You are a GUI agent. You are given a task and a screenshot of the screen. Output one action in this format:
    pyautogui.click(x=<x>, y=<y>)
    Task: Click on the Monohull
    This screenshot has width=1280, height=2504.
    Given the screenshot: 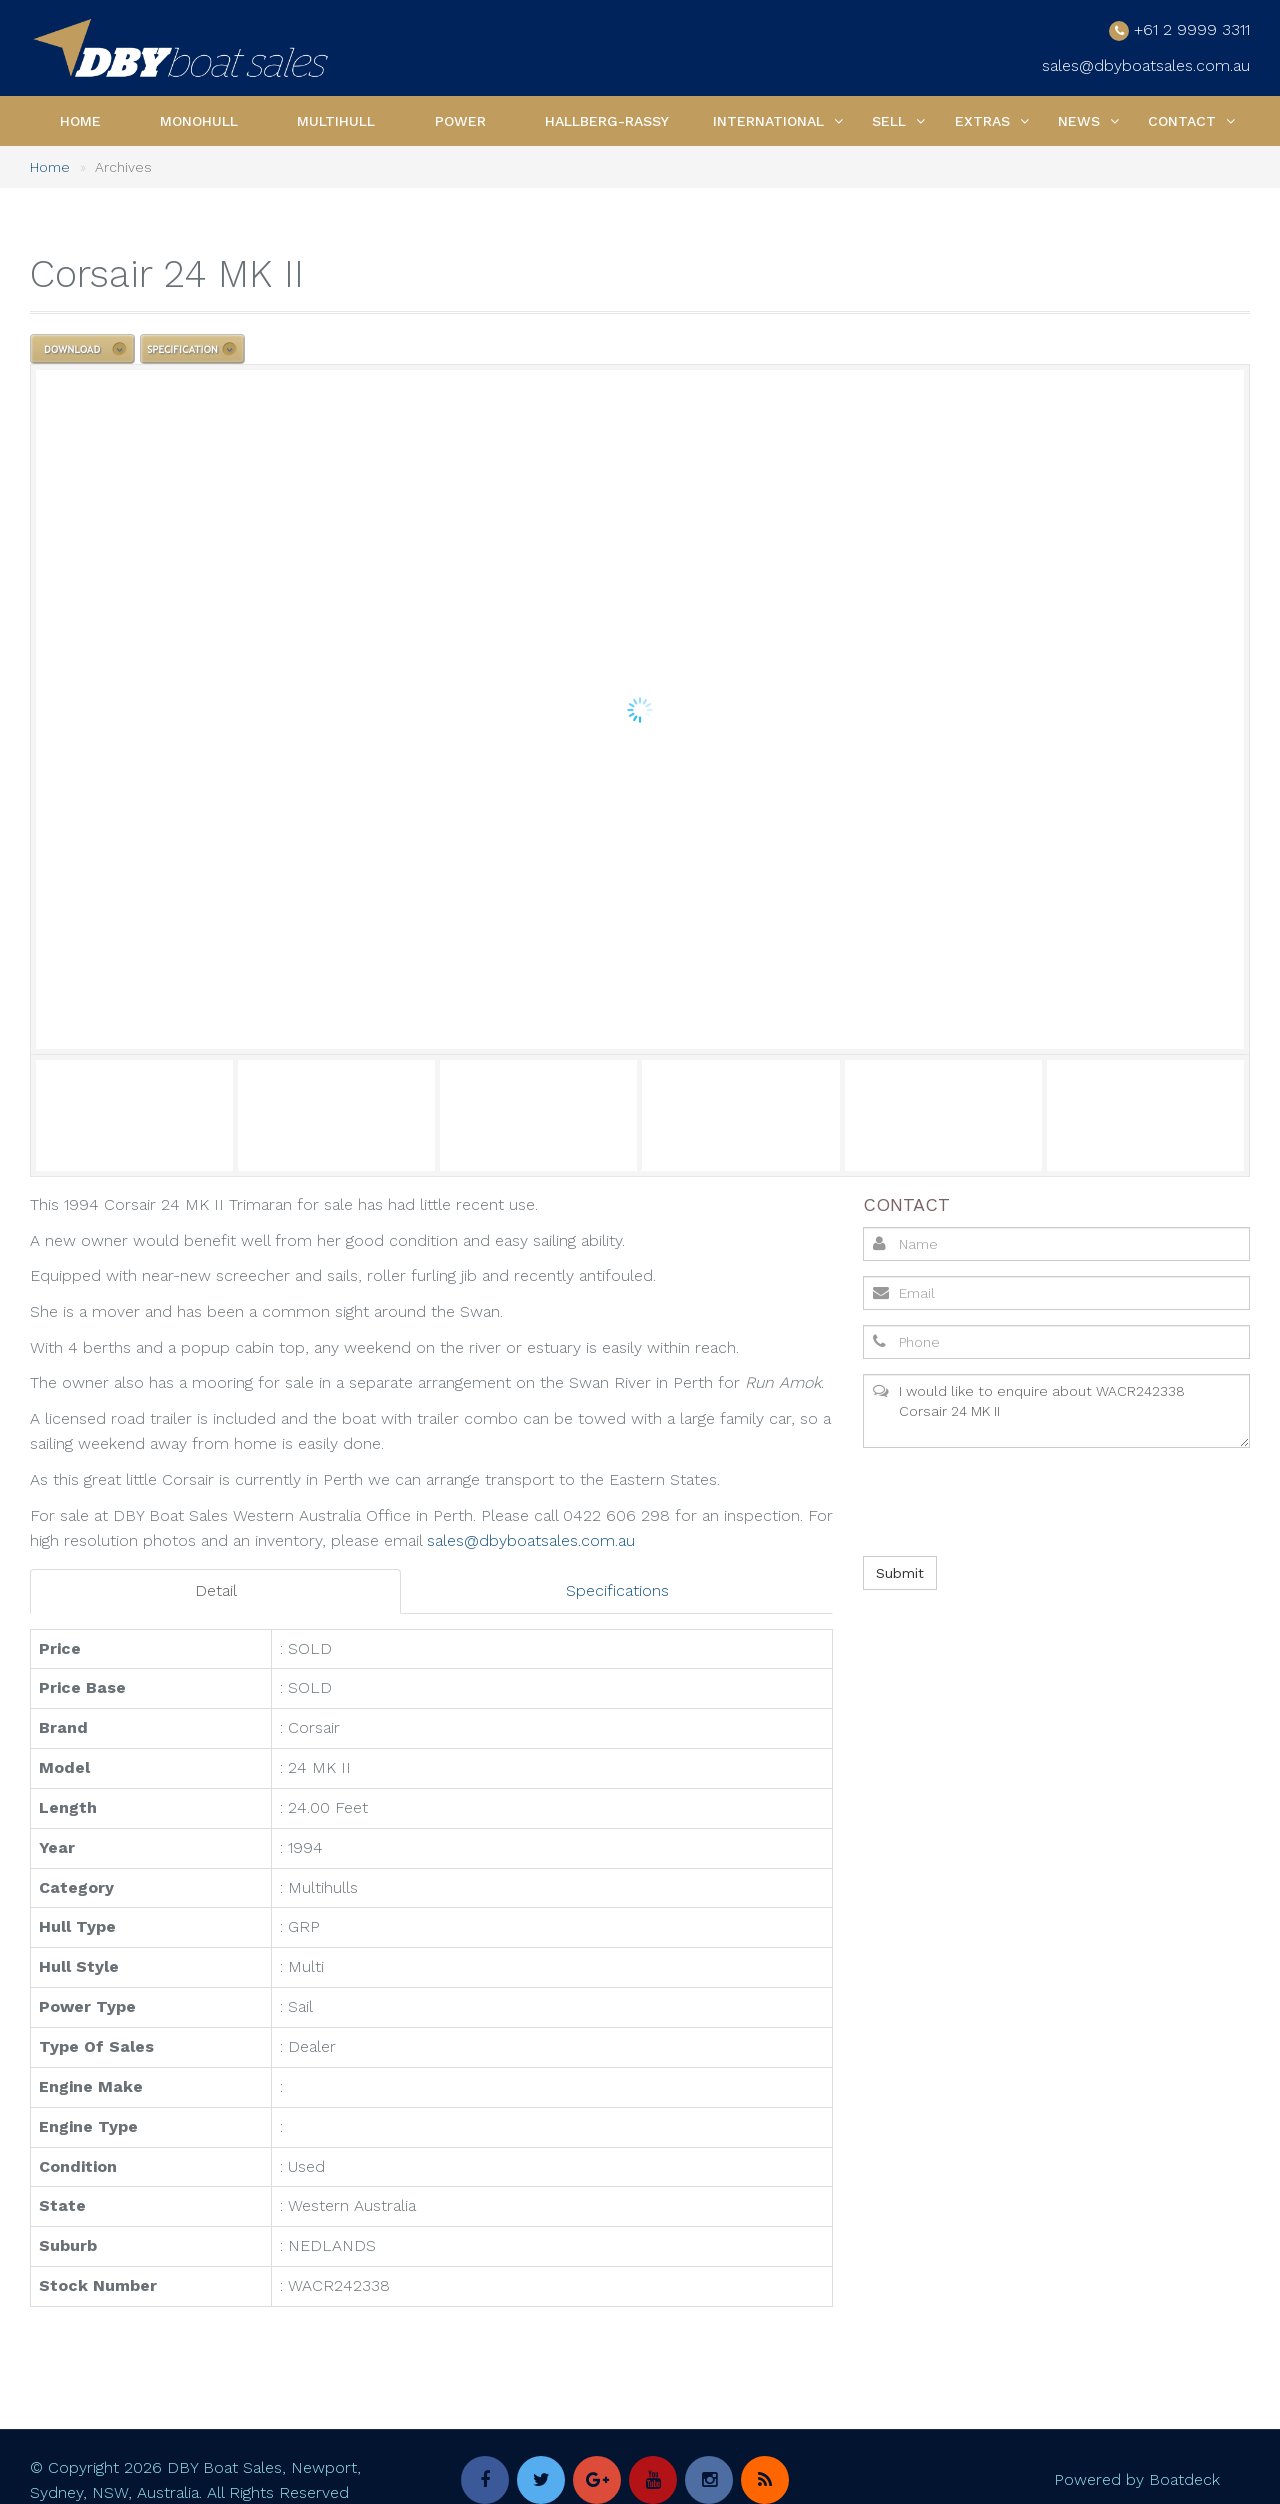 What is the action you would take?
    pyautogui.click(x=199, y=121)
    